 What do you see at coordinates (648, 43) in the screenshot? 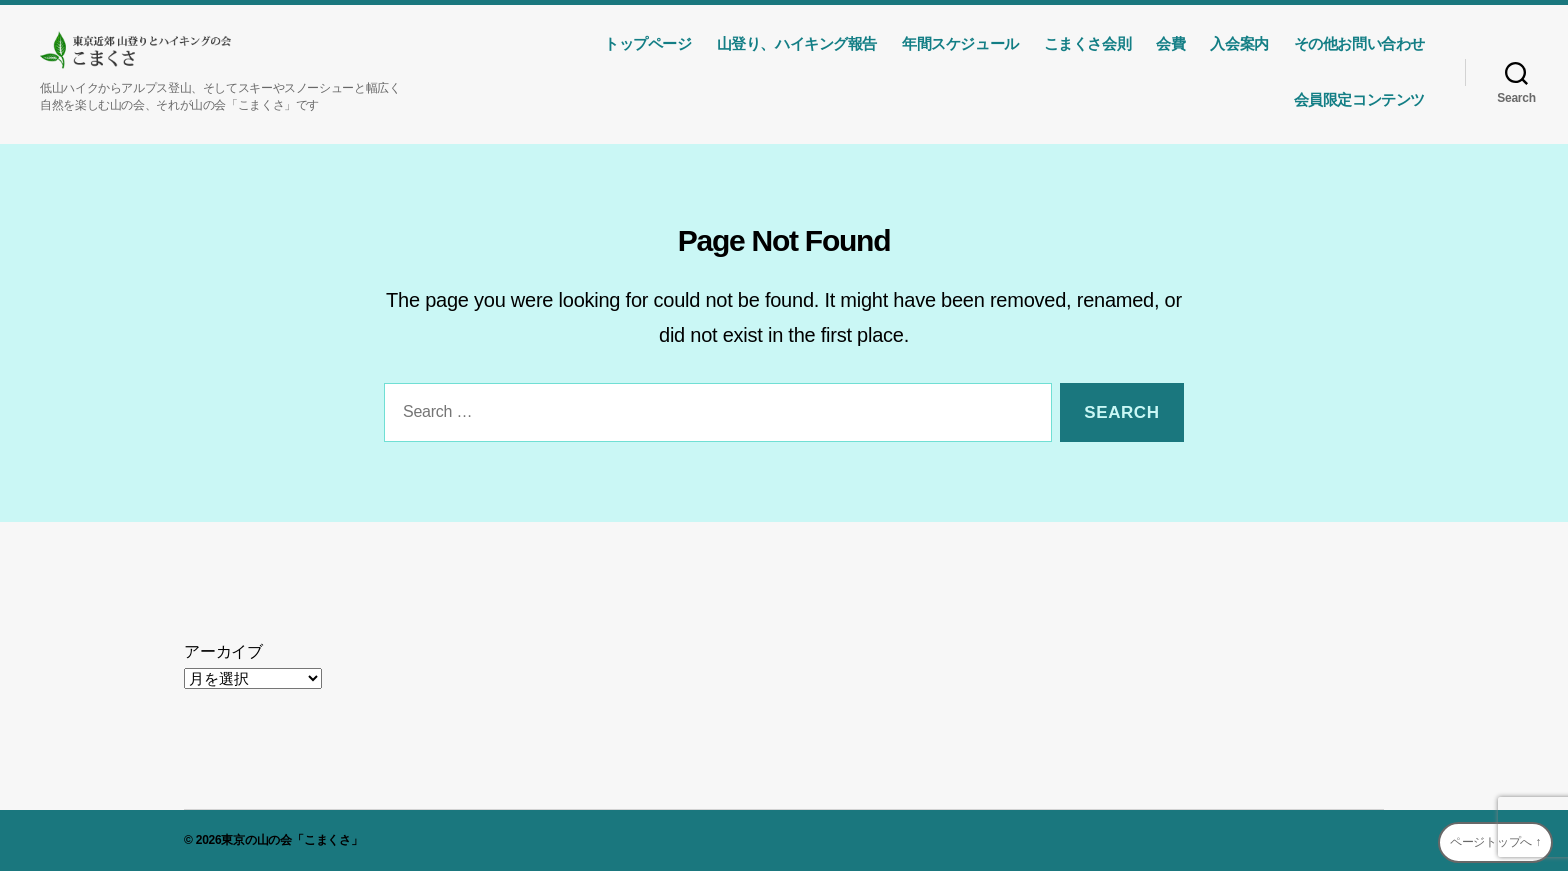
I see `トップページ` at bounding box center [648, 43].